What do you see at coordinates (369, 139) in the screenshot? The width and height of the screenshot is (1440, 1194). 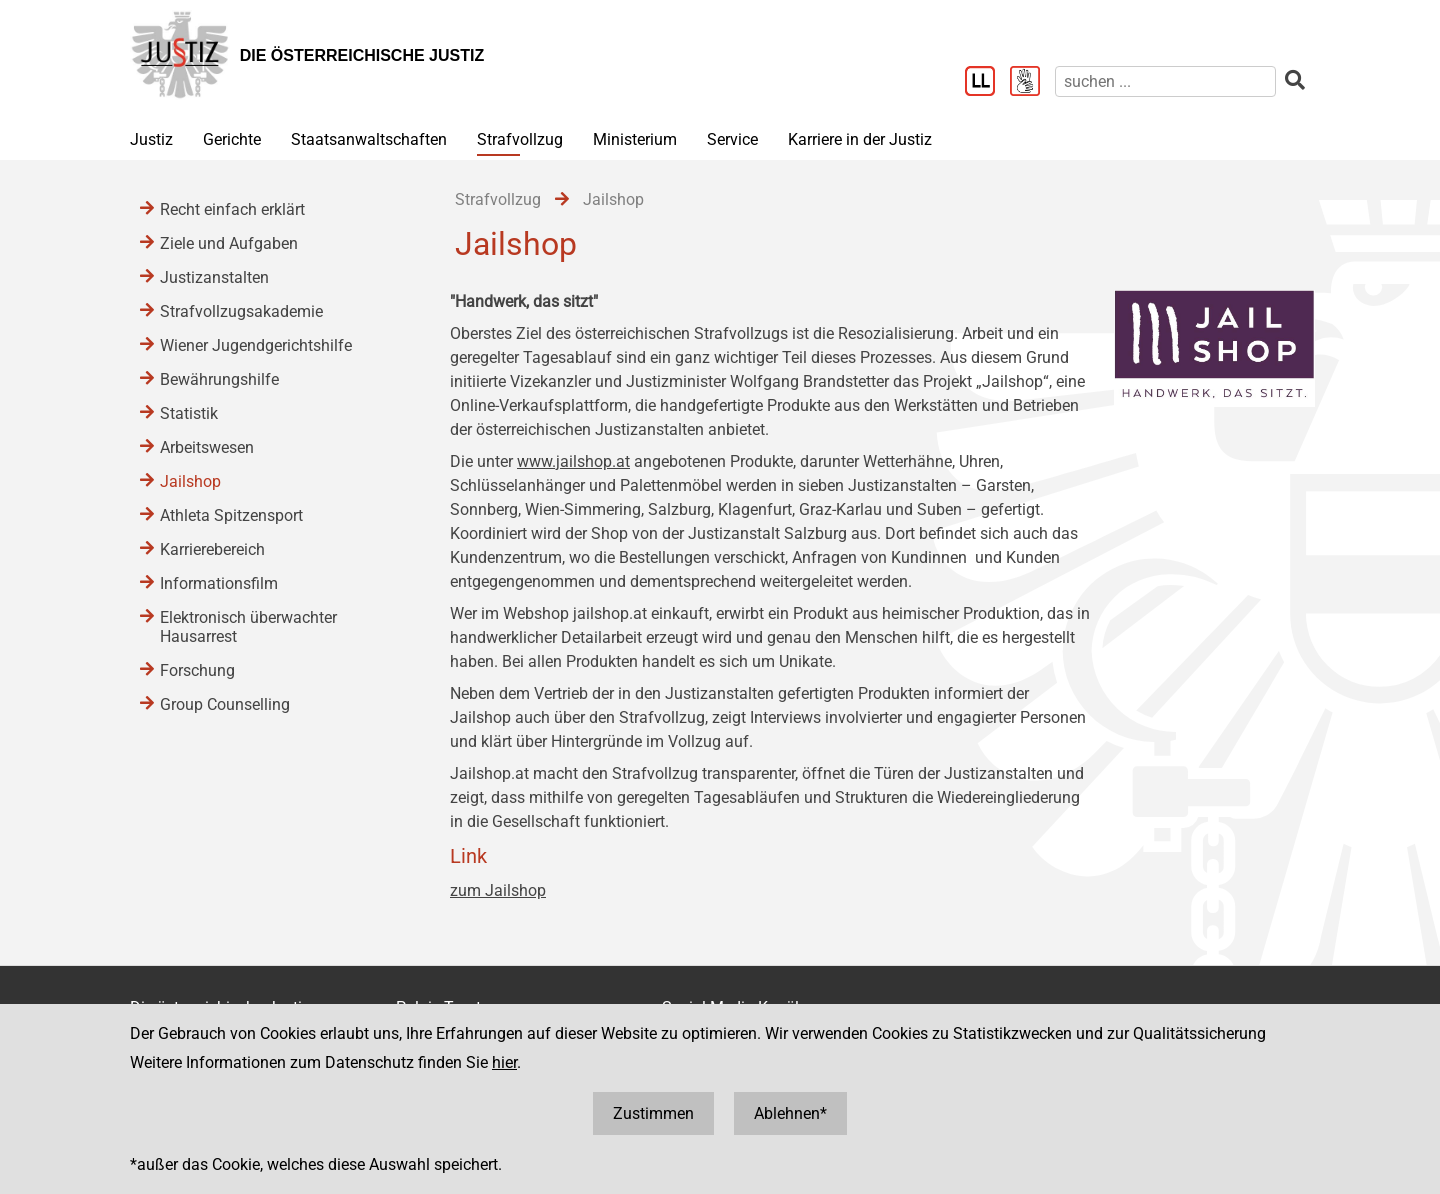 I see `Staatsanwaltschaften` at bounding box center [369, 139].